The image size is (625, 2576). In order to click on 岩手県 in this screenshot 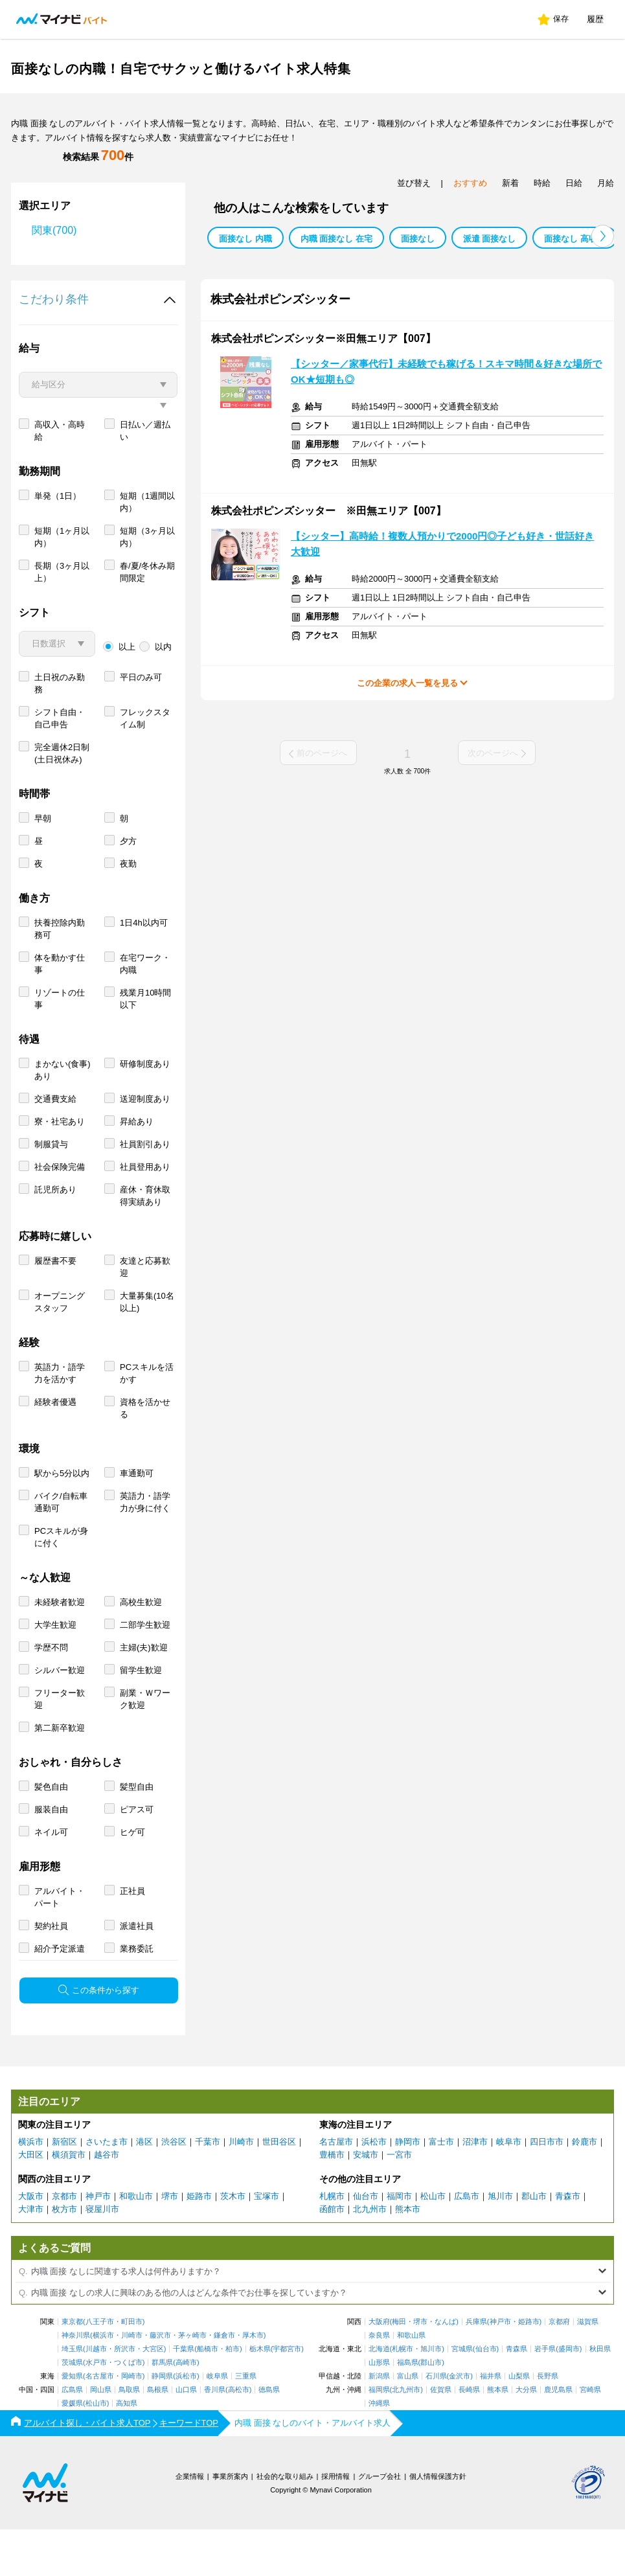, I will do `click(545, 2395)`.